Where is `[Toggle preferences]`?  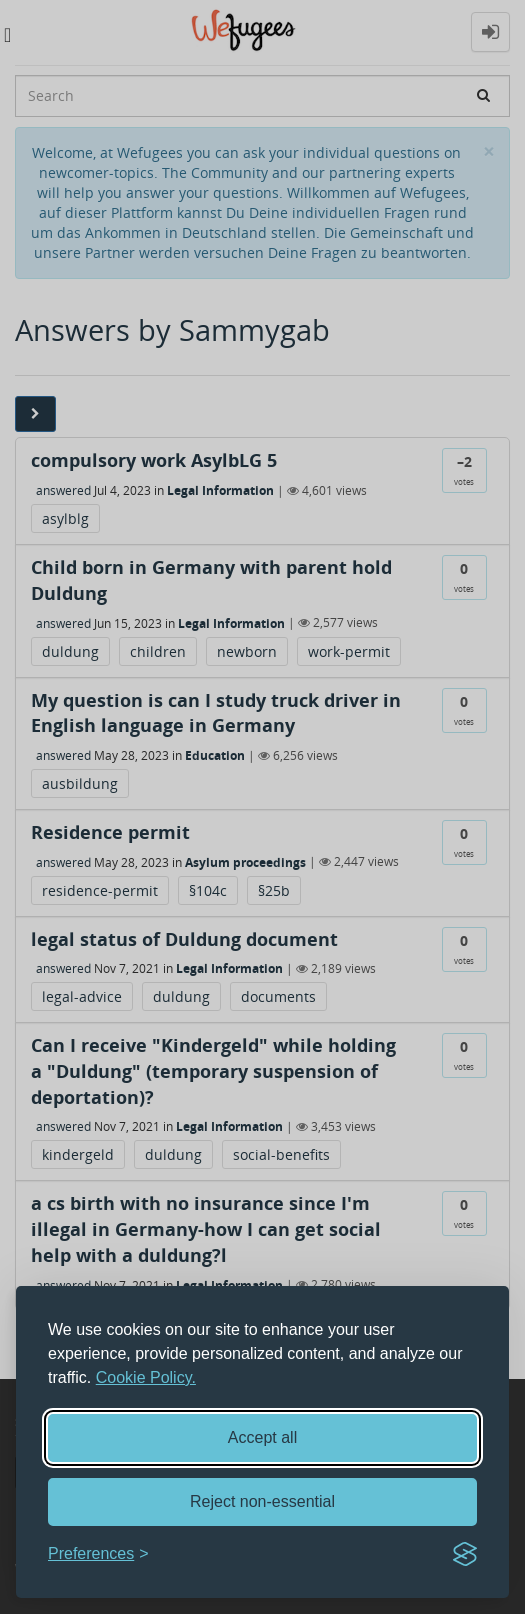
[Toggle preferences] is located at coordinates (98, 1554).